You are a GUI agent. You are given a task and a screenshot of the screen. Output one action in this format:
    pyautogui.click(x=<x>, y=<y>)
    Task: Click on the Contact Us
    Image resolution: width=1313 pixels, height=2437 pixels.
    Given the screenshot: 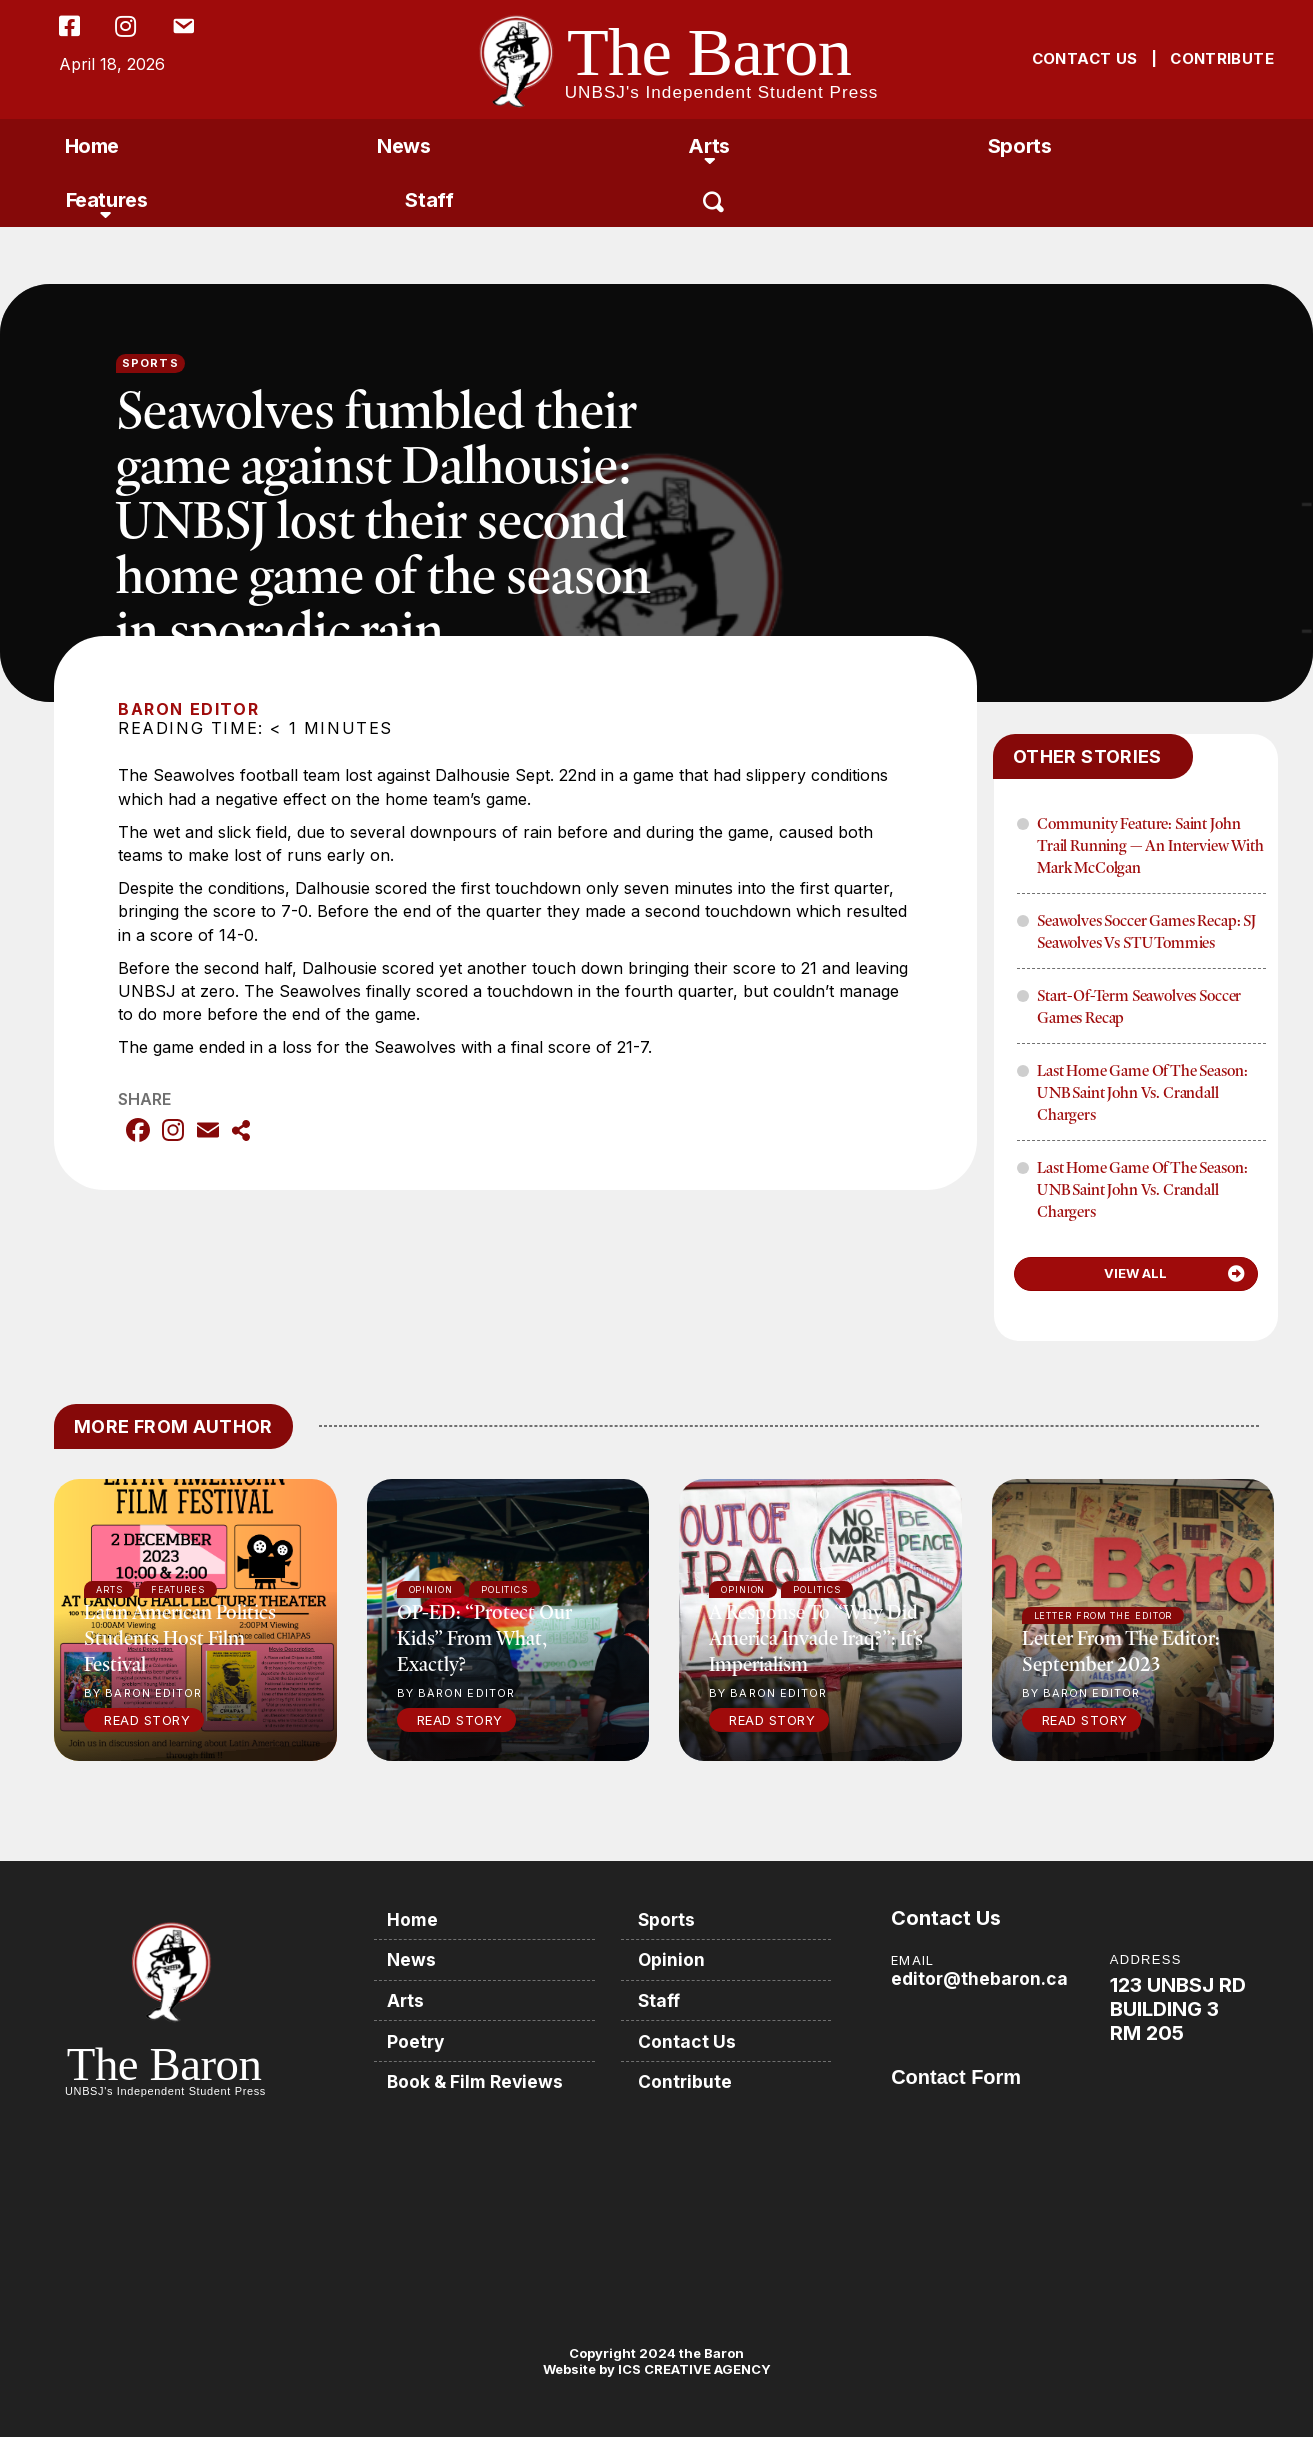 What is the action you would take?
    pyautogui.click(x=692, y=2038)
    